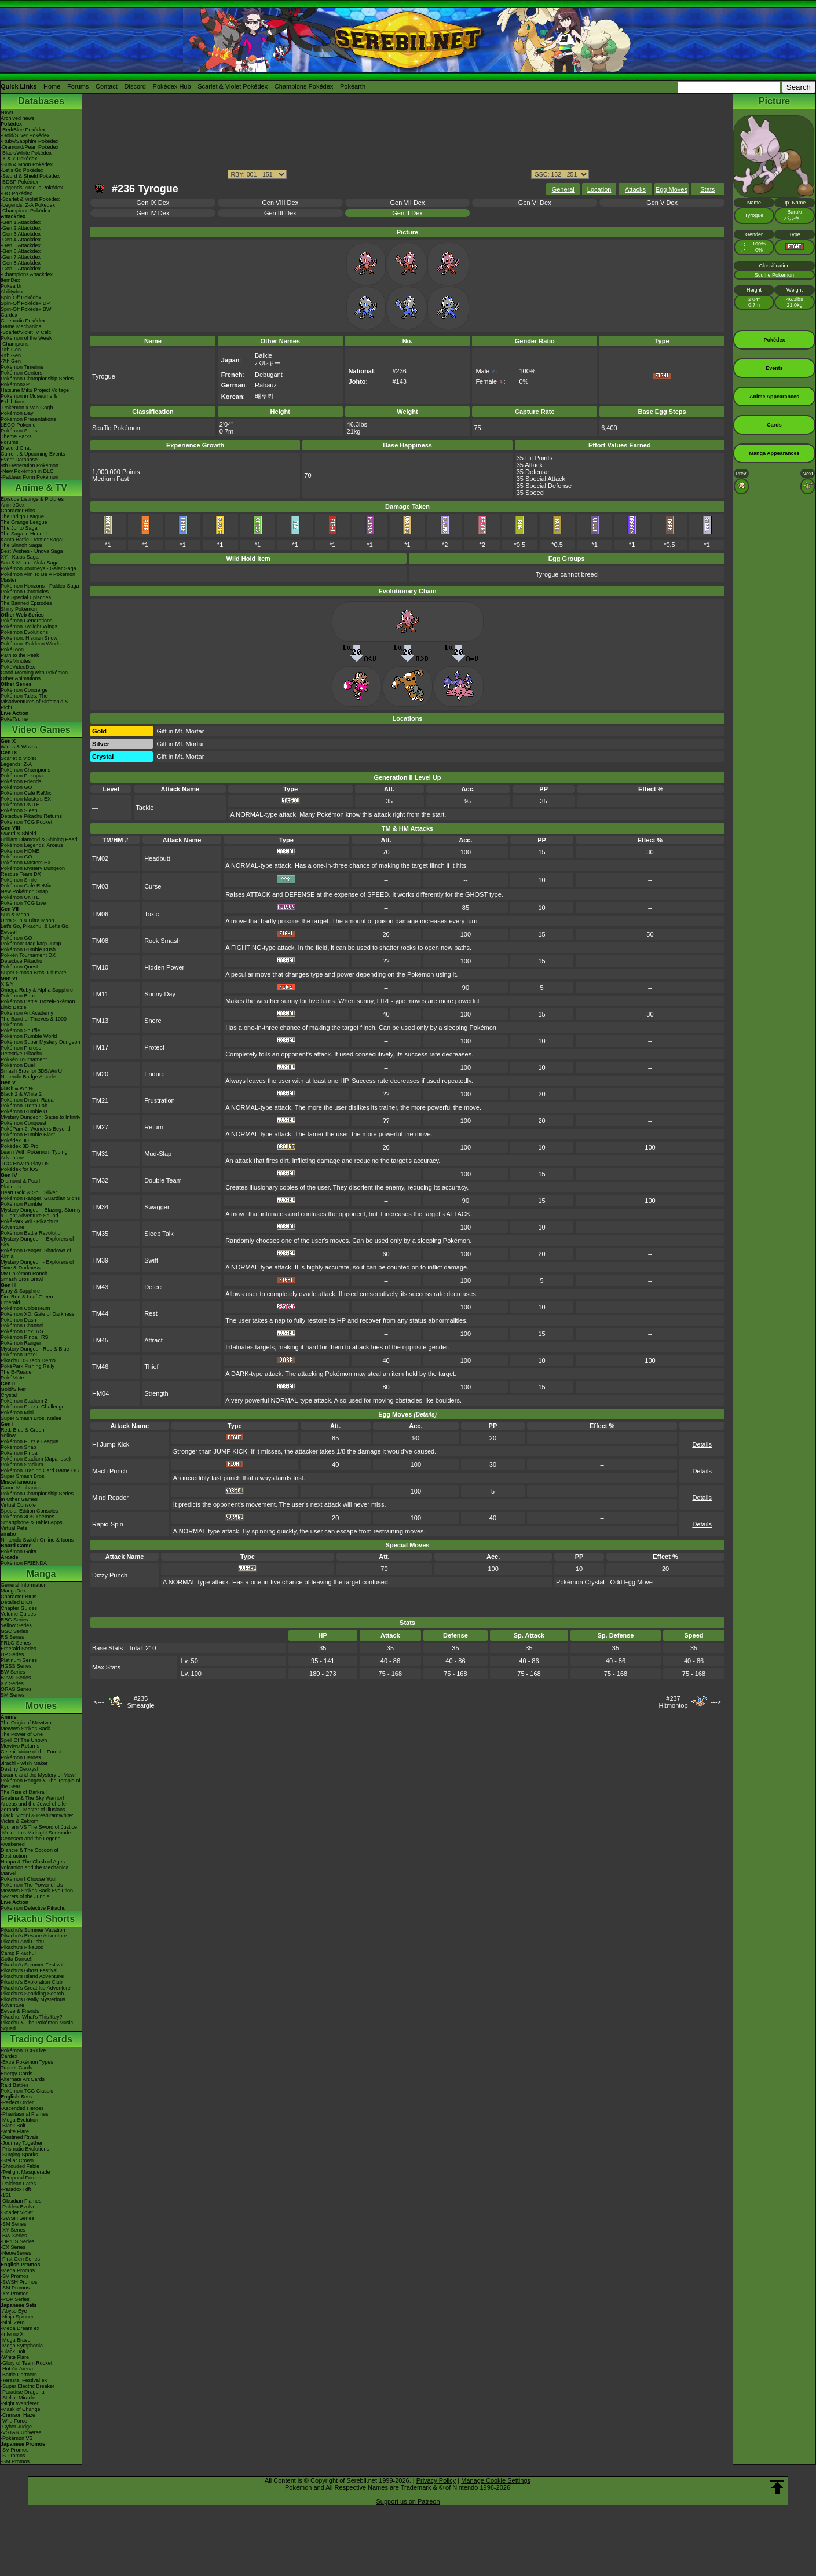 This screenshot has width=816, height=2576. What do you see at coordinates (18, 2241) in the screenshot?
I see `-DPtHS Series` at bounding box center [18, 2241].